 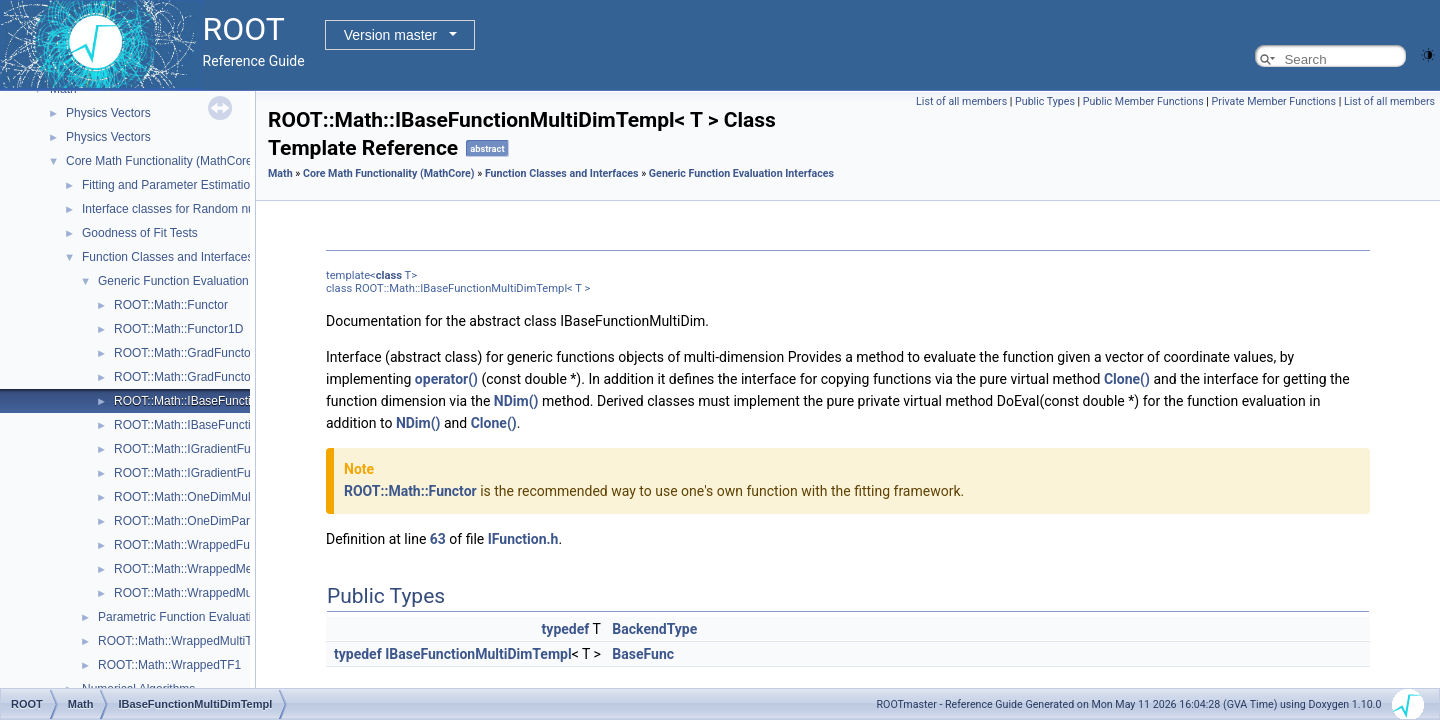 I want to click on Private Member Functions, so click(x=1274, y=101).